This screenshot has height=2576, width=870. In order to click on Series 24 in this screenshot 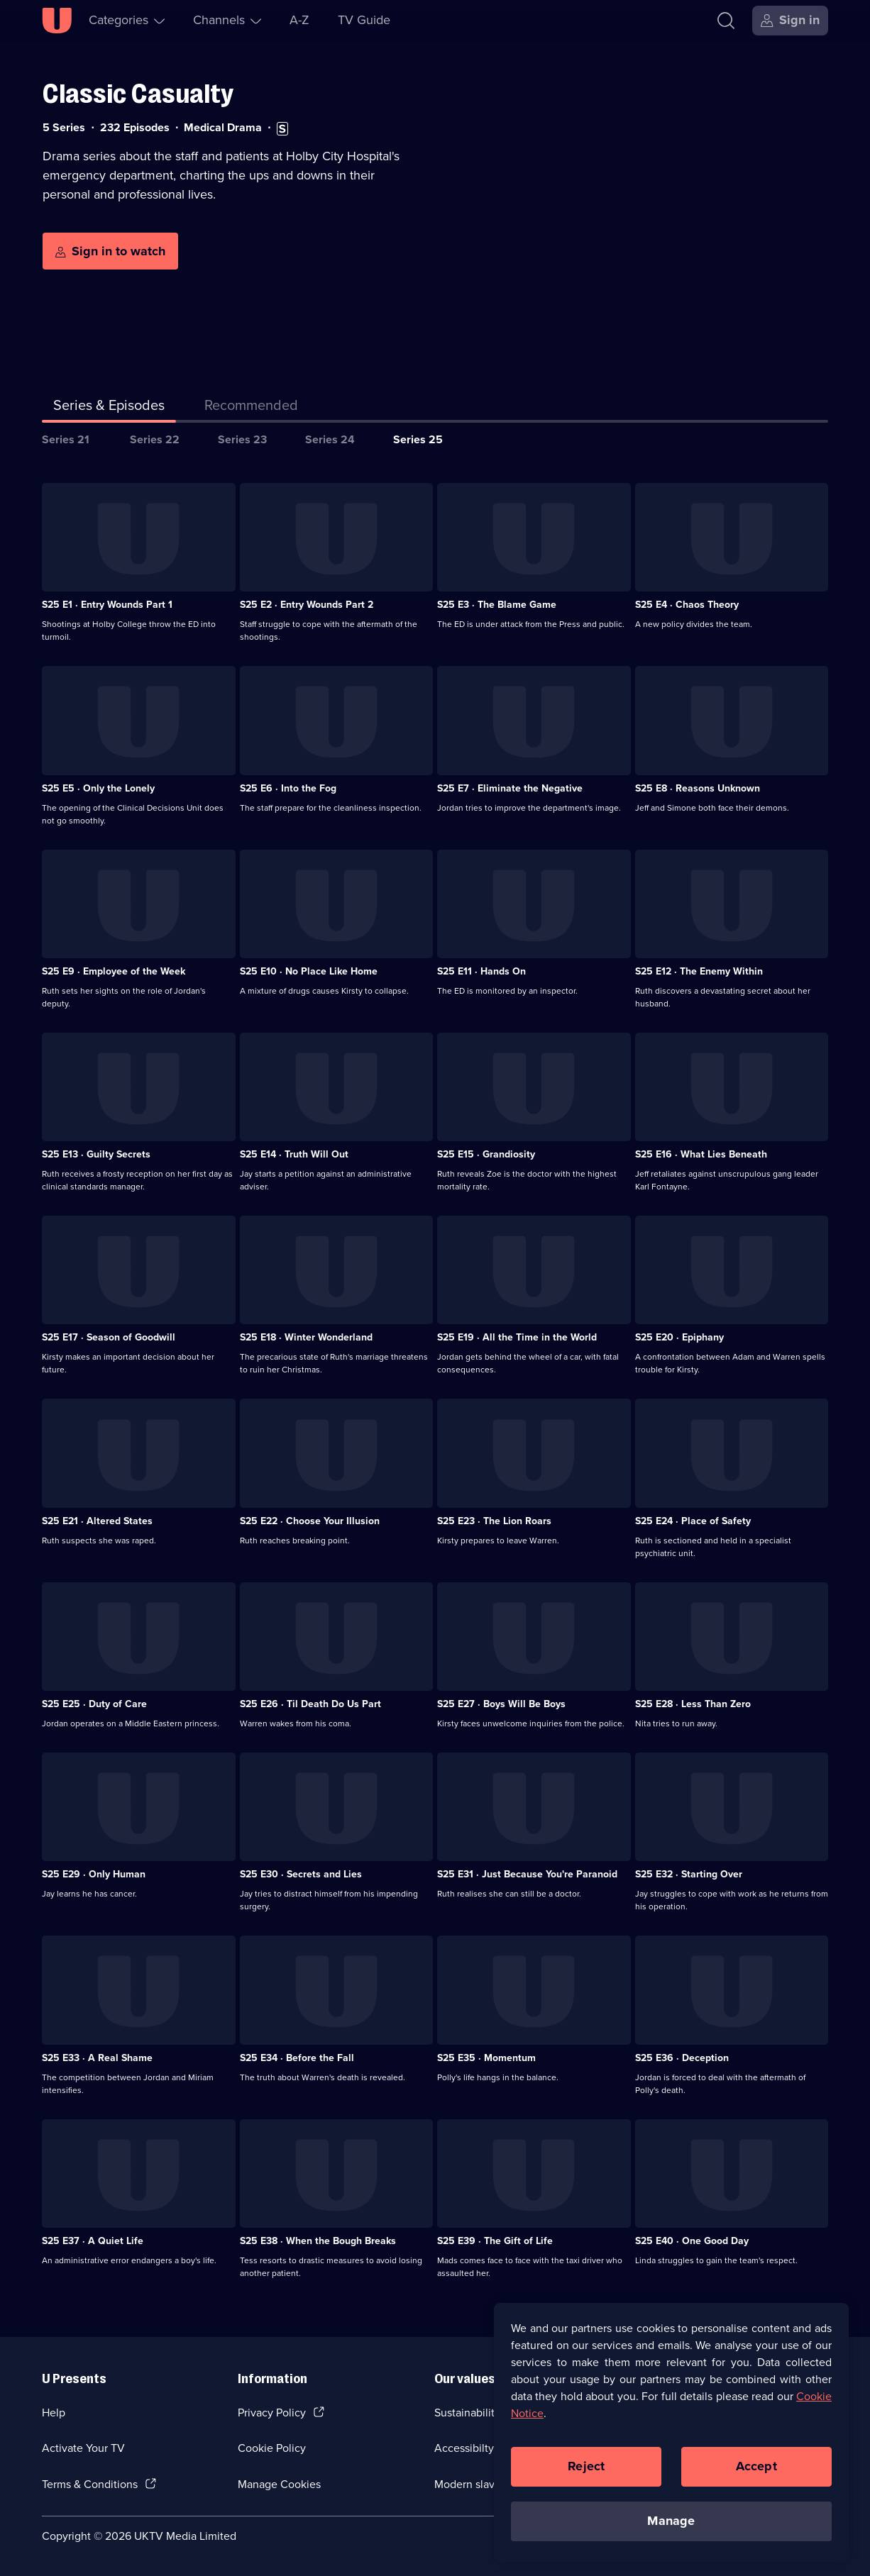, I will do `click(330, 439)`.